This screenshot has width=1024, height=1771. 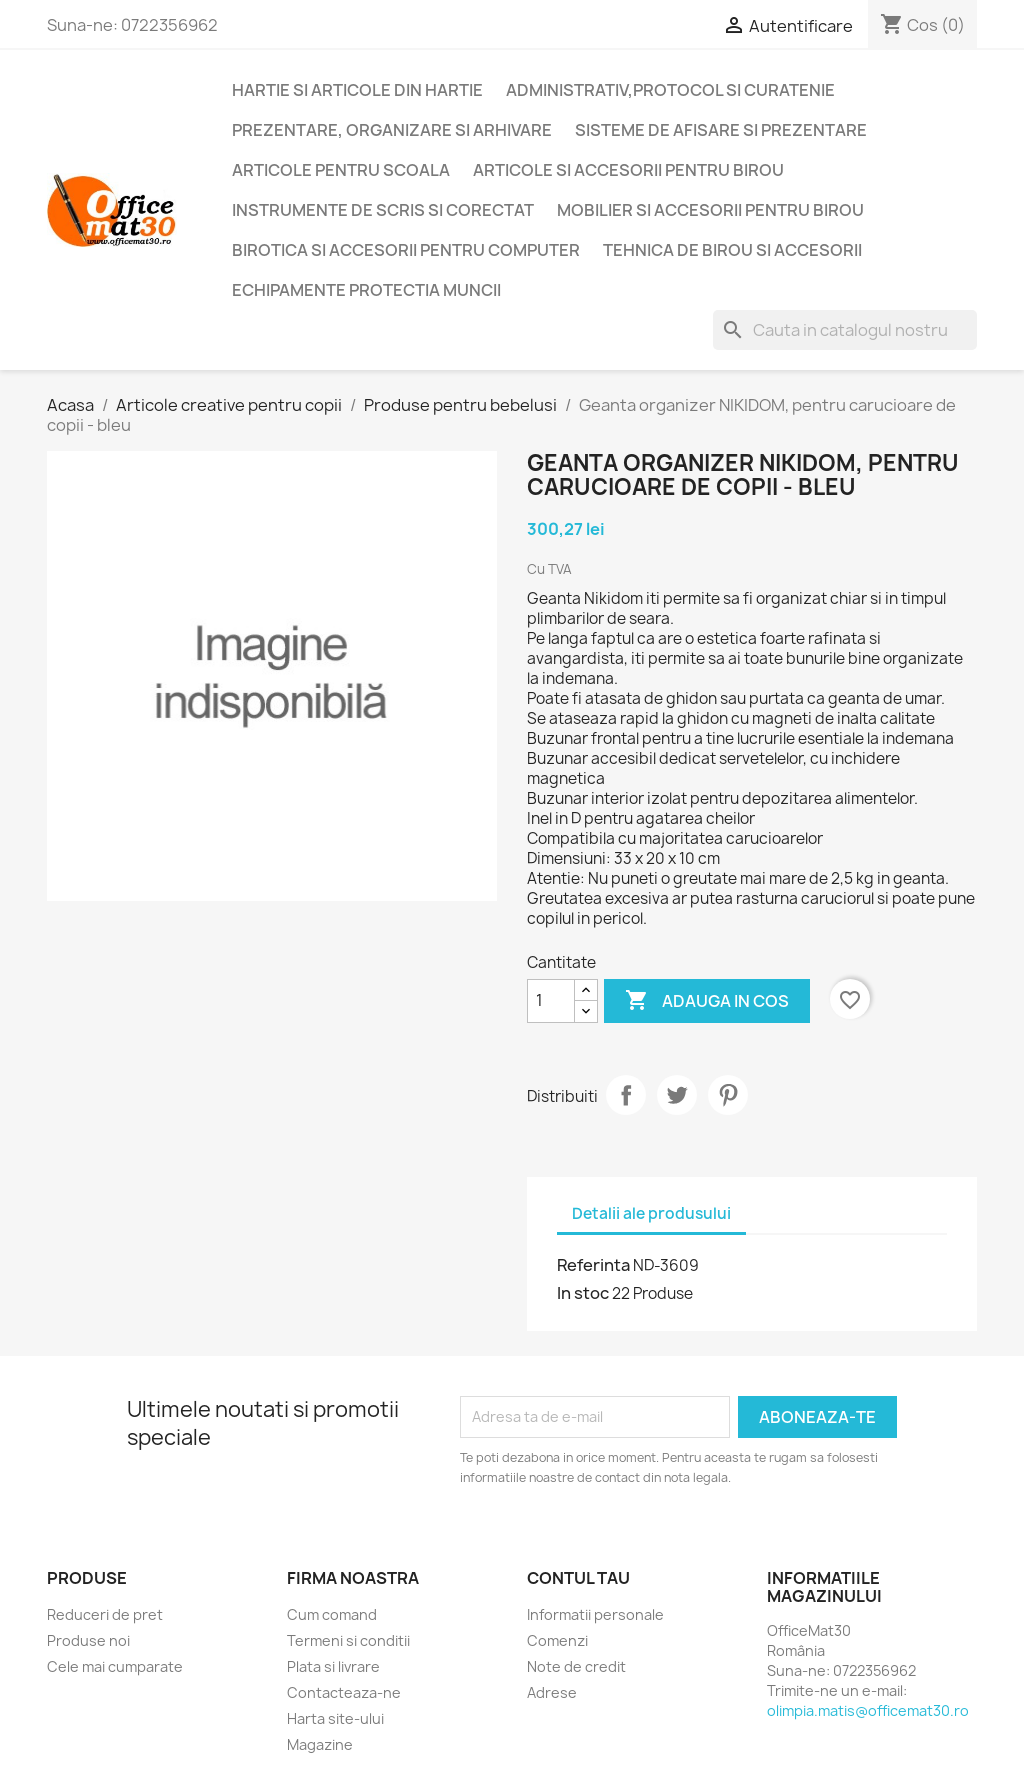 I want to click on Mobilier si accesorii pentru birou, so click(x=710, y=210).